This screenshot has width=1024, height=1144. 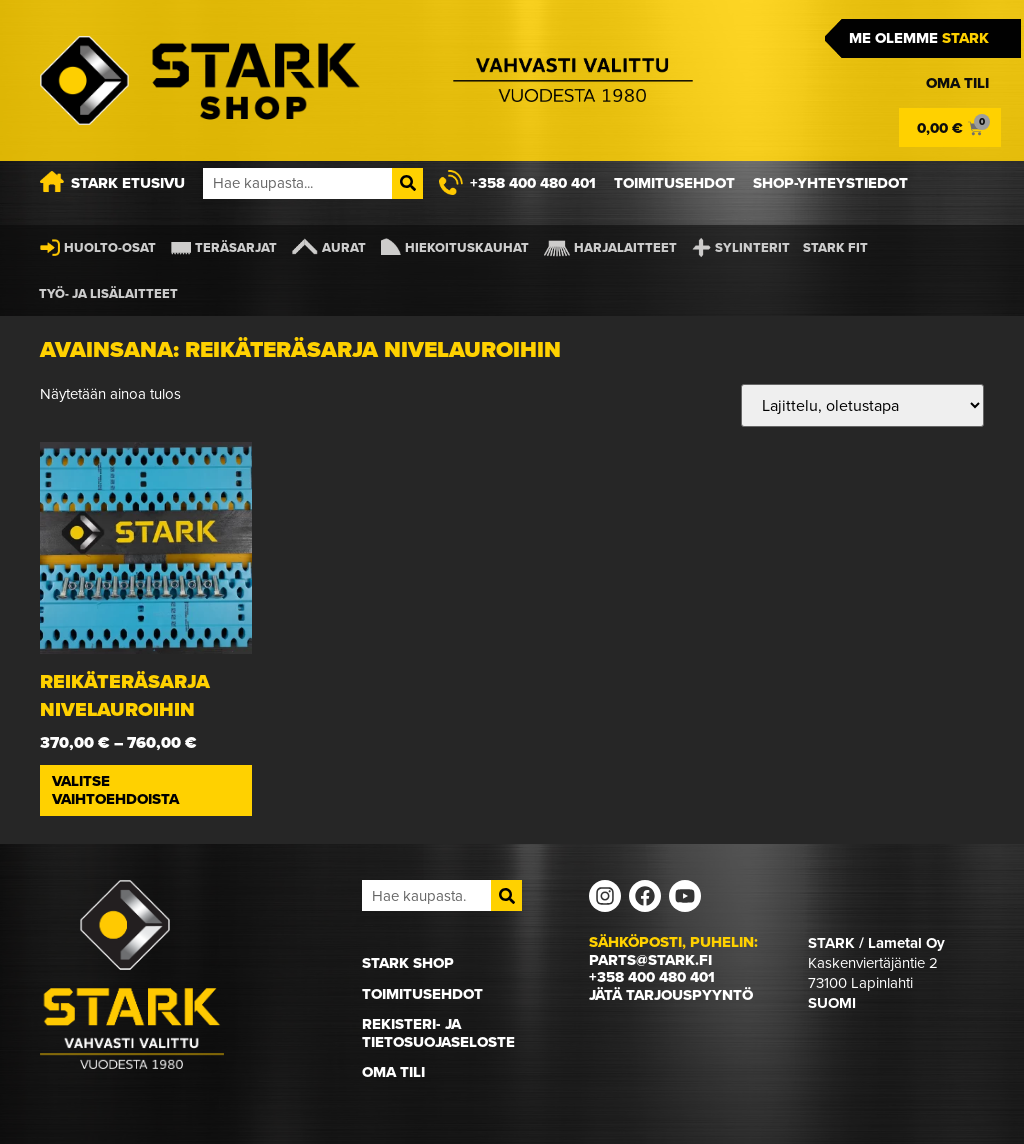 What do you see at coordinates (108, 293) in the screenshot?
I see `Työ- ja lisälaitteet` at bounding box center [108, 293].